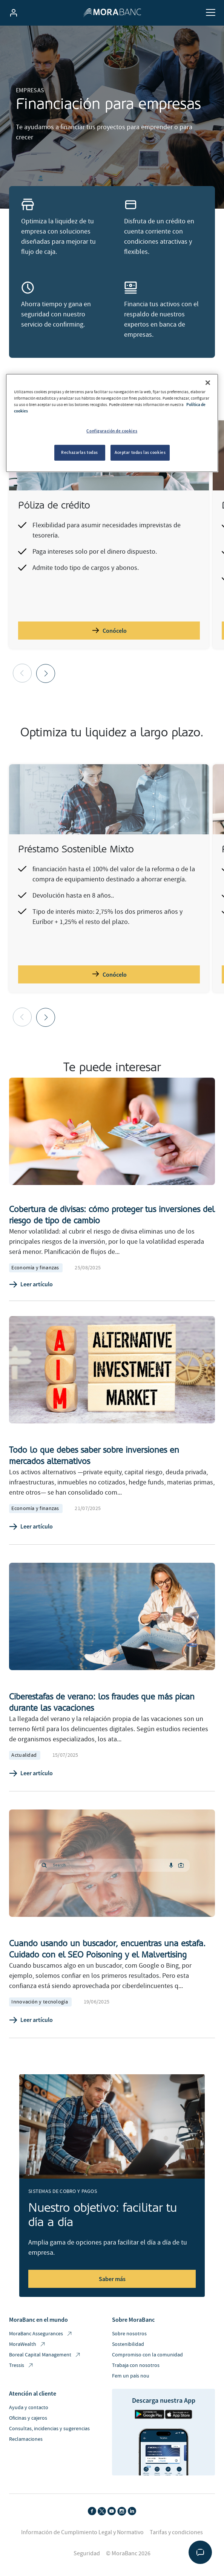 The image size is (224, 2576). Describe the element at coordinates (82, 2532) in the screenshot. I see `Información de Cumplimiento Legal y Normativo` at that location.